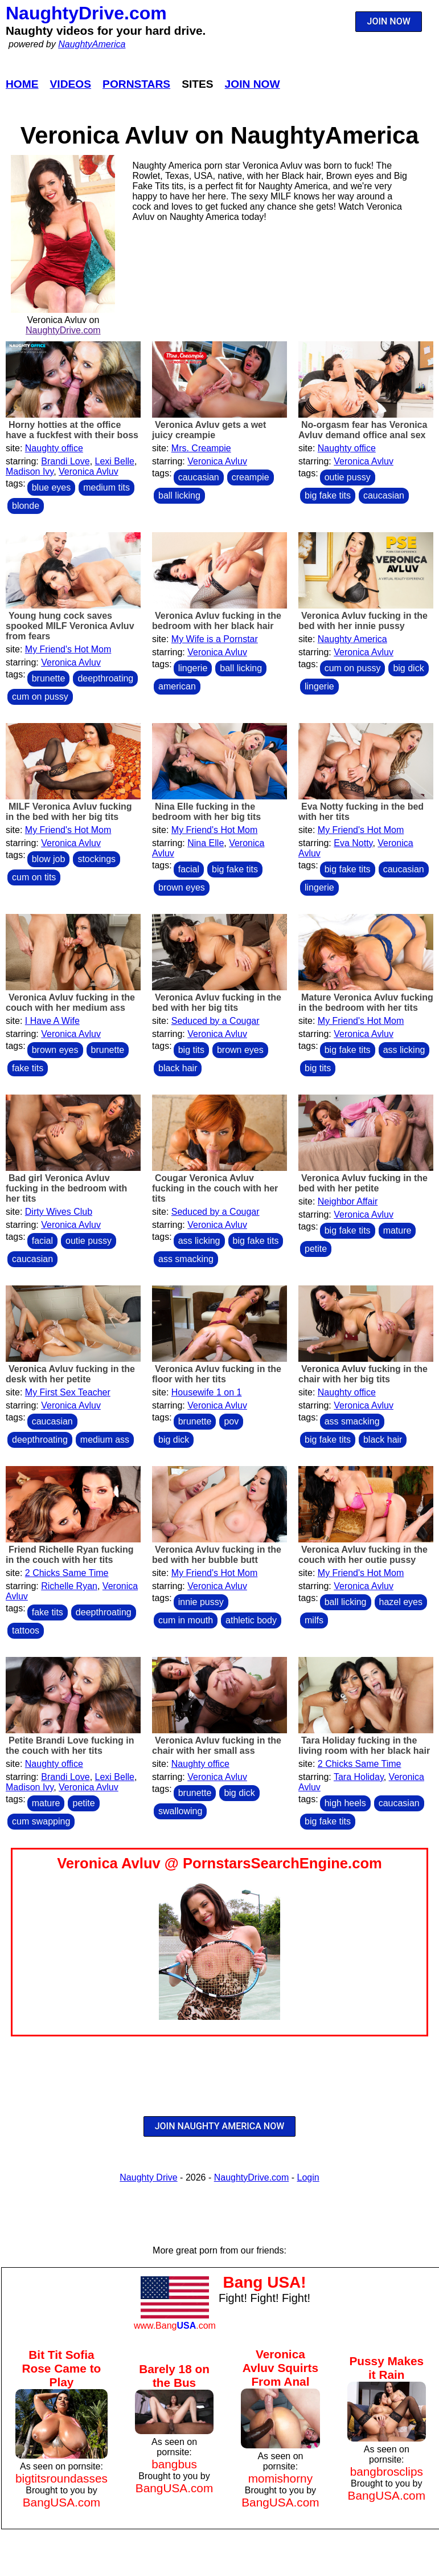 The height and width of the screenshot is (2576, 439). I want to click on big tits, so click(191, 1050).